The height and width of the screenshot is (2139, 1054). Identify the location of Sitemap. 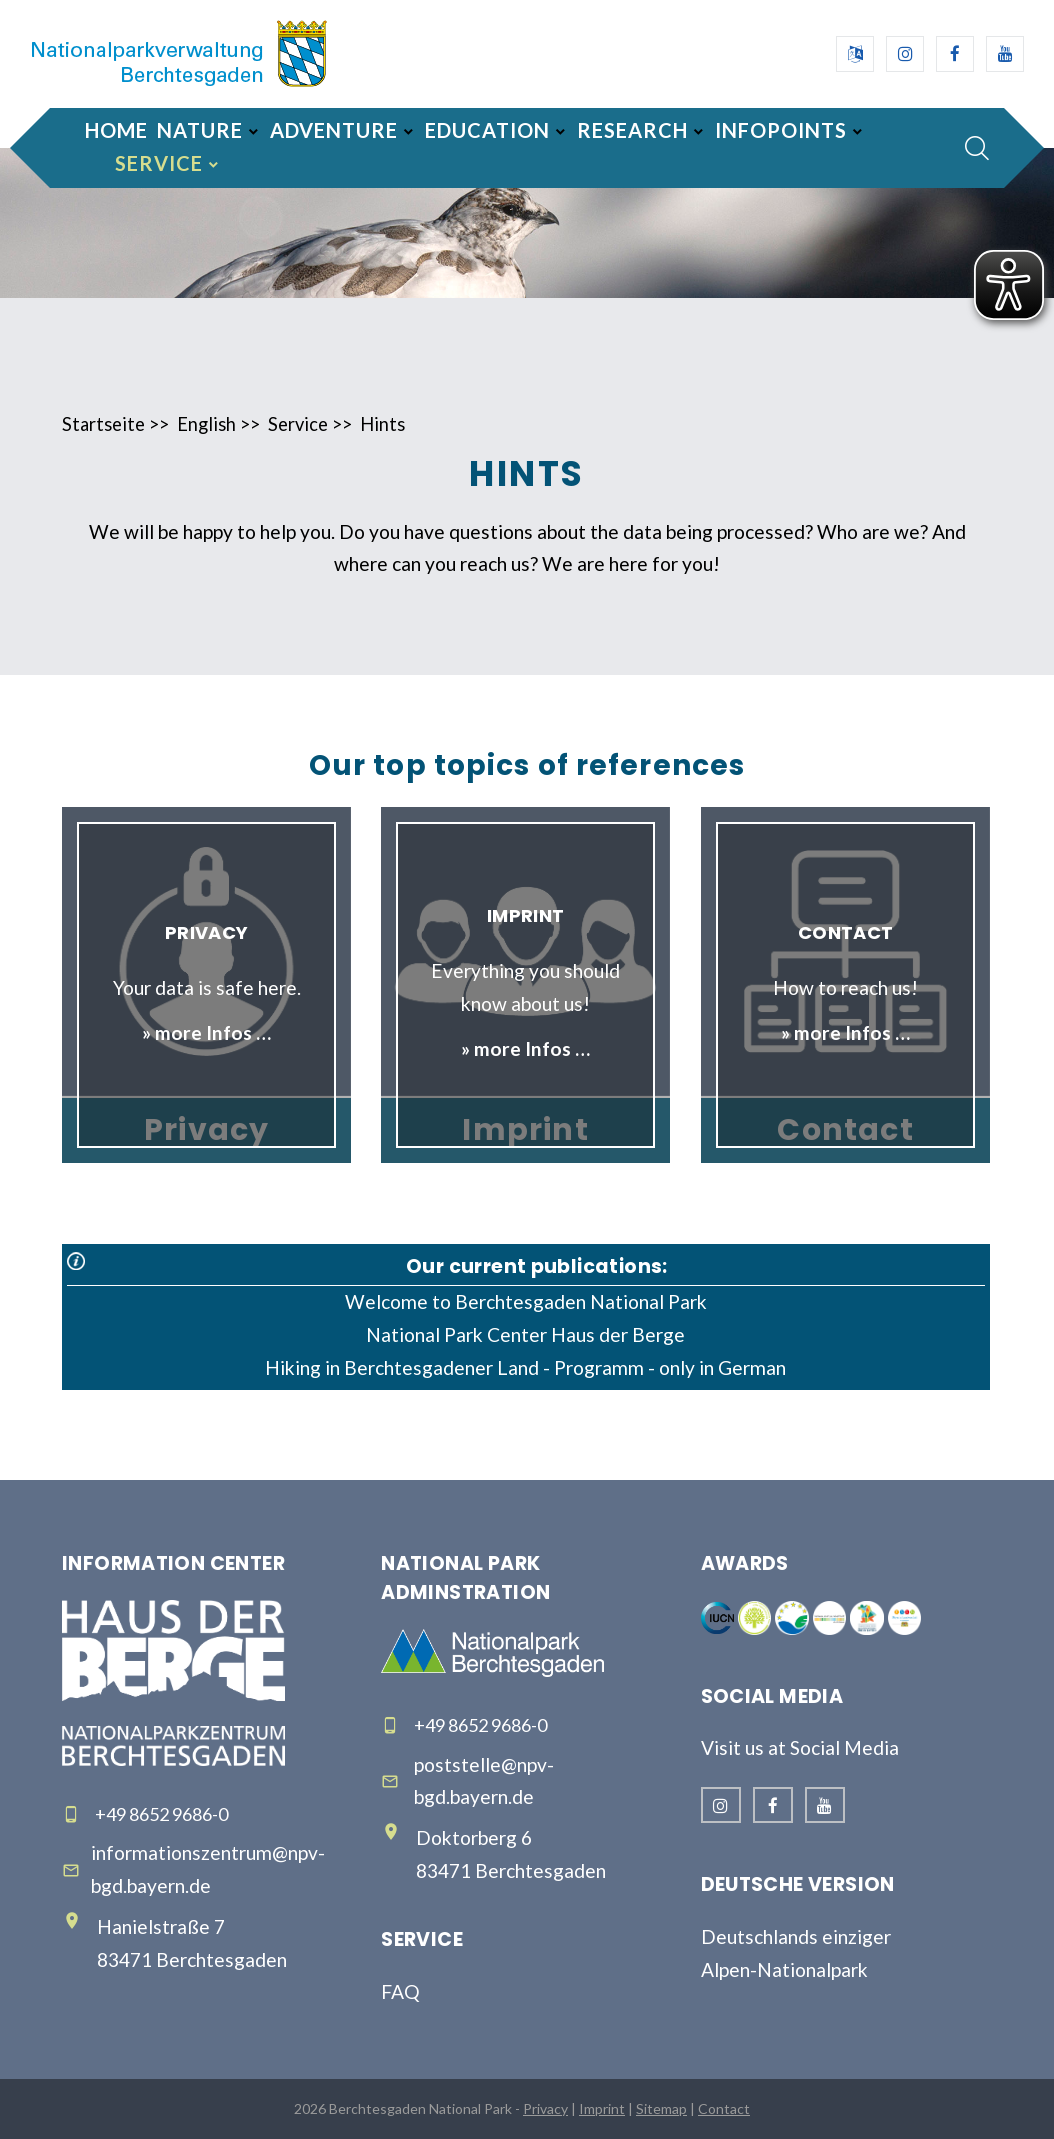
(661, 2108).